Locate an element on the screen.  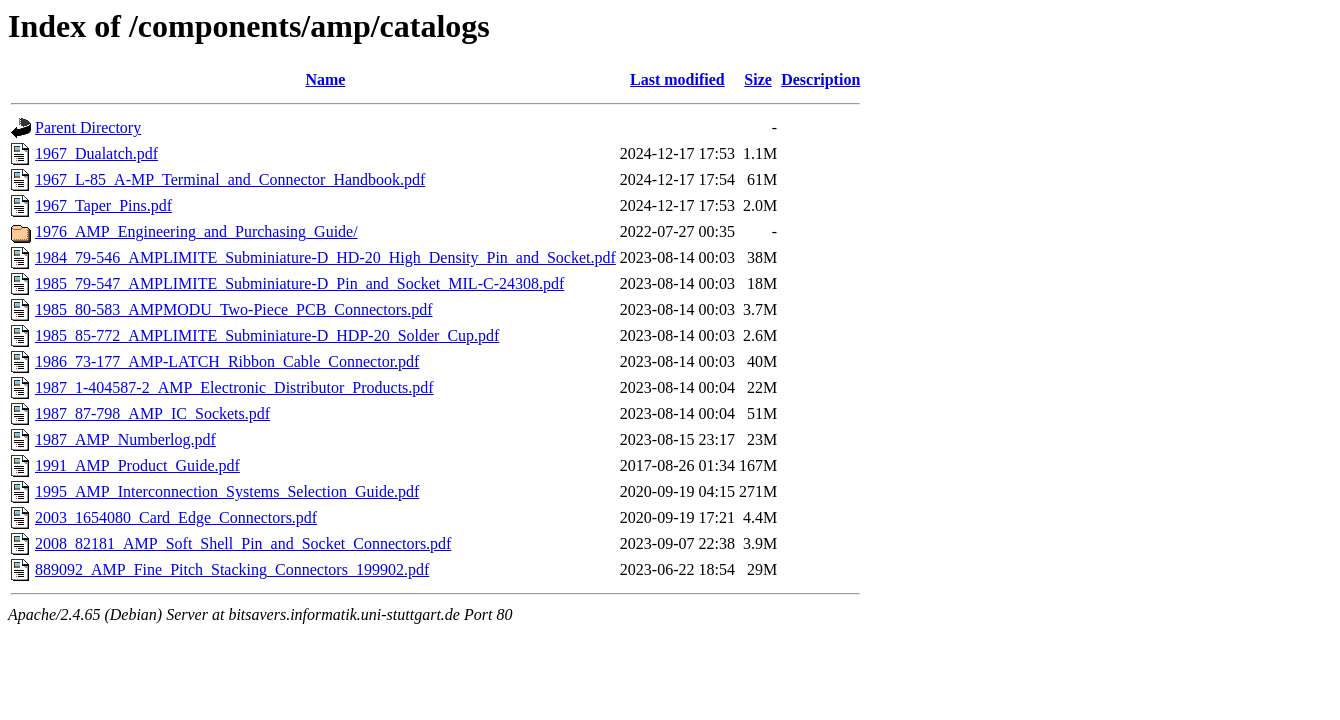
2008_82181_AMP_Soft_Shell_Pin_and_Socket_Connectors.pdf is located at coordinates (243, 543).